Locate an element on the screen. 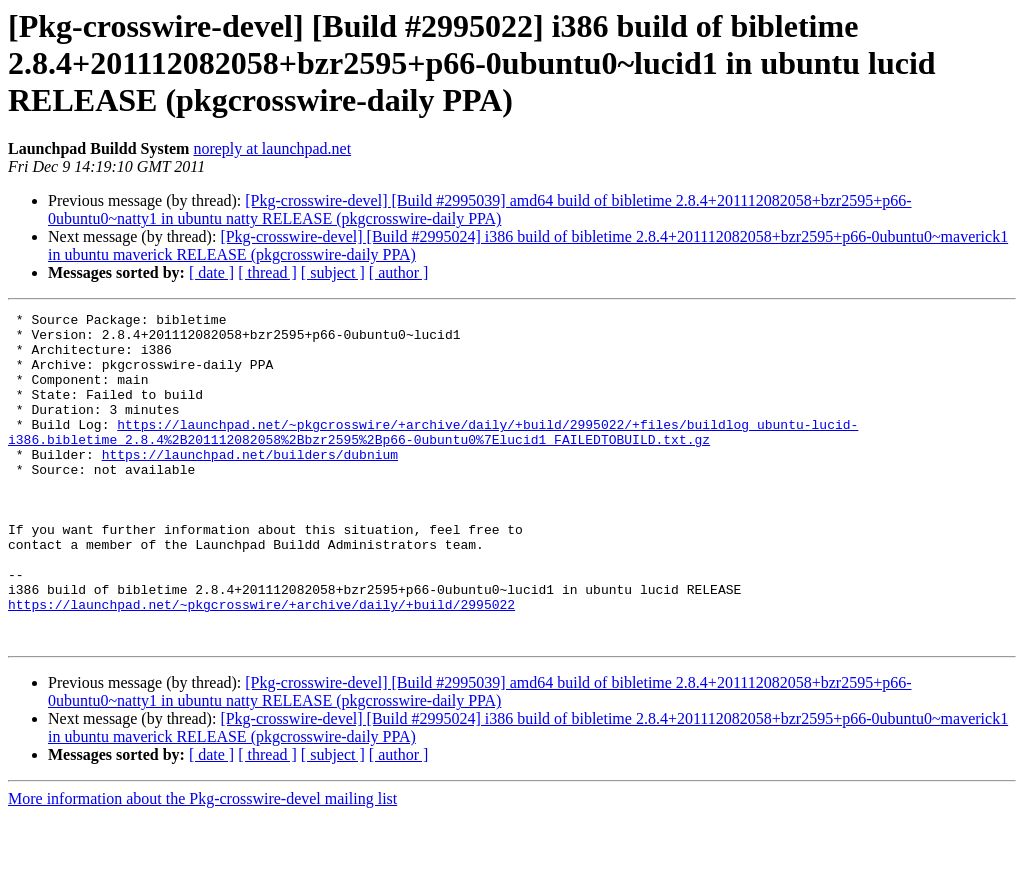 The height and width of the screenshot is (882, 1024). [ subject ] is located at coordinates (333, 272).